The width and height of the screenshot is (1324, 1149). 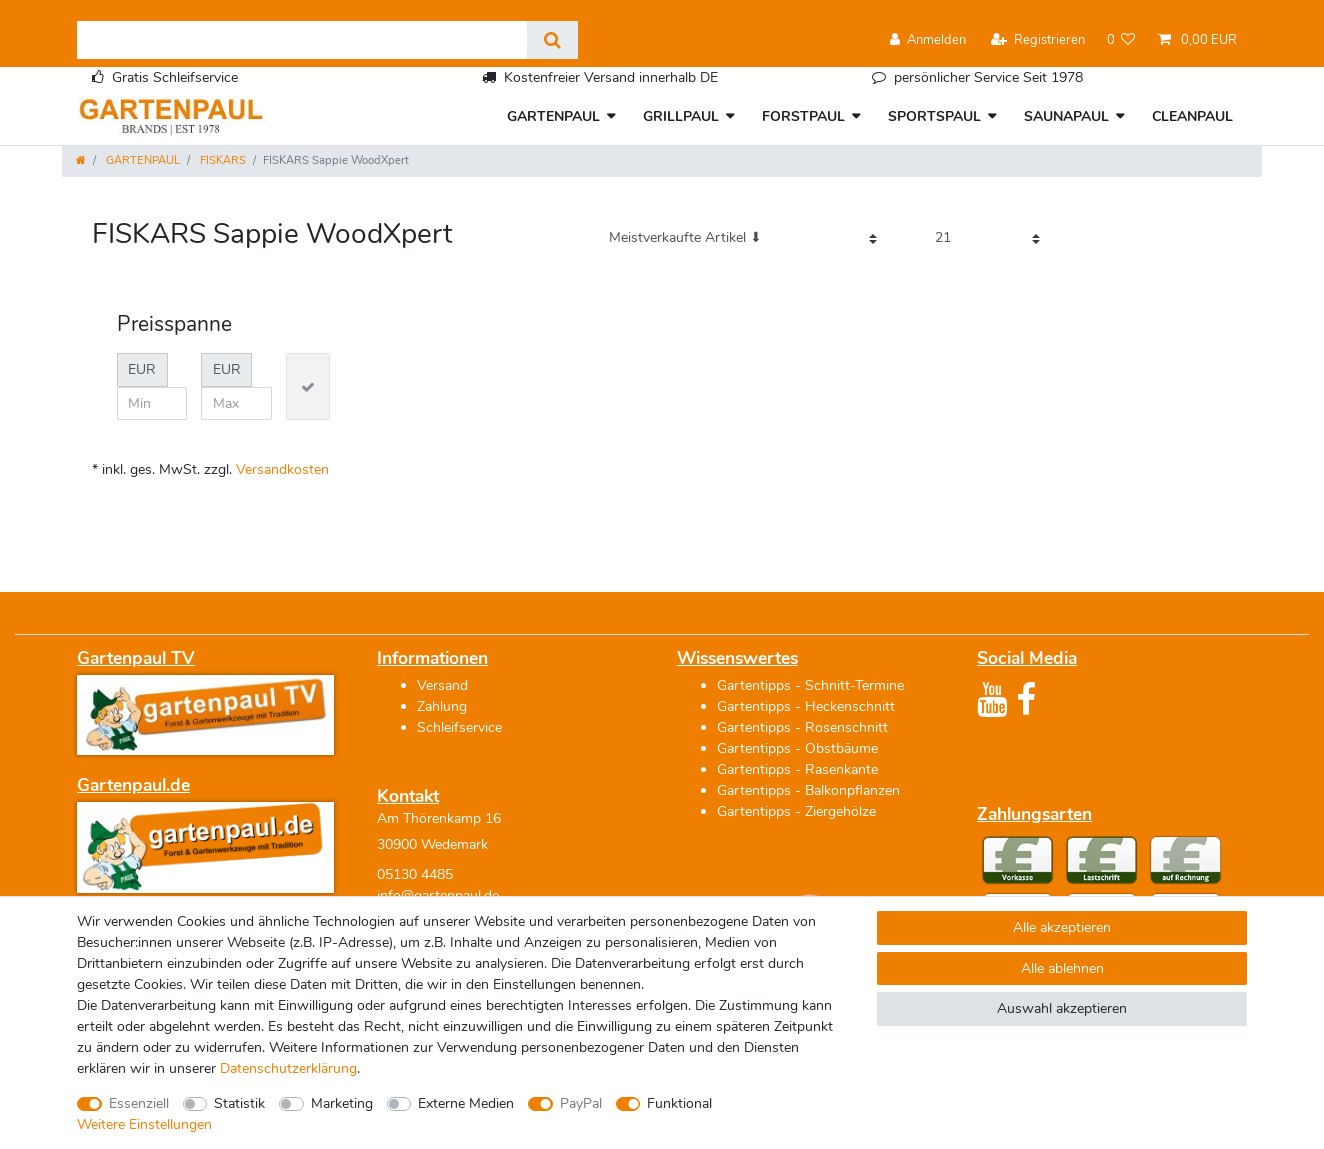 I want to click on Funktional, so click(x=679, y=1103).